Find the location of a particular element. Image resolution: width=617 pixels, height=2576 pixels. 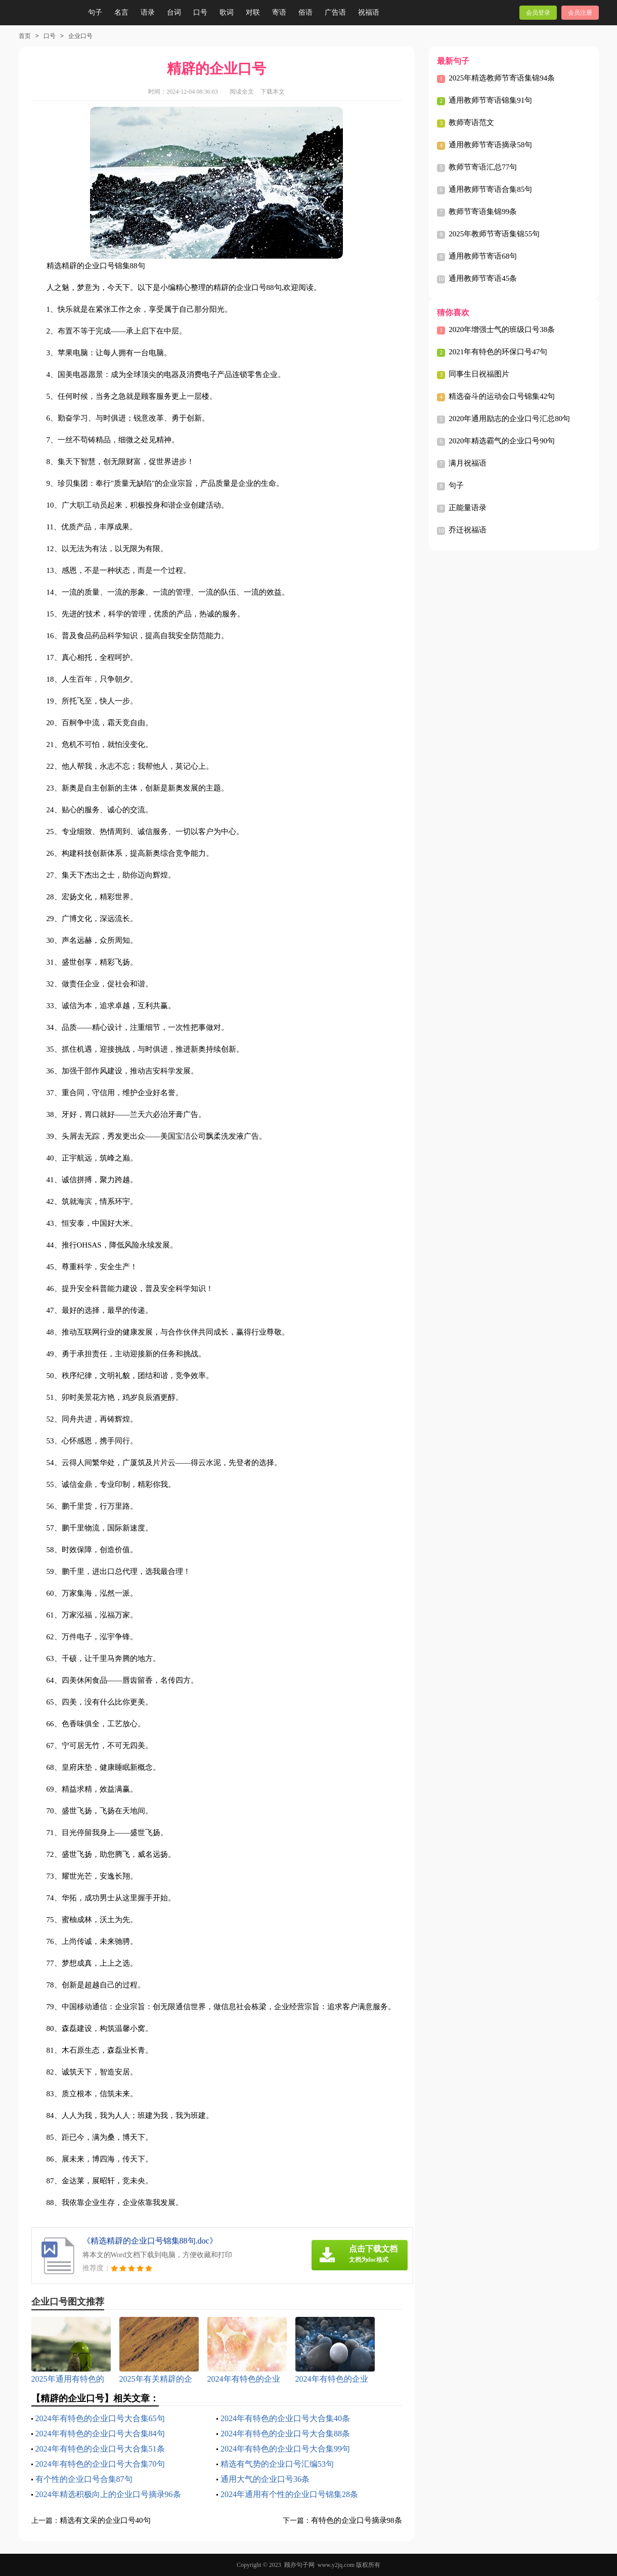

口号 is located at coordinates (200, 12).